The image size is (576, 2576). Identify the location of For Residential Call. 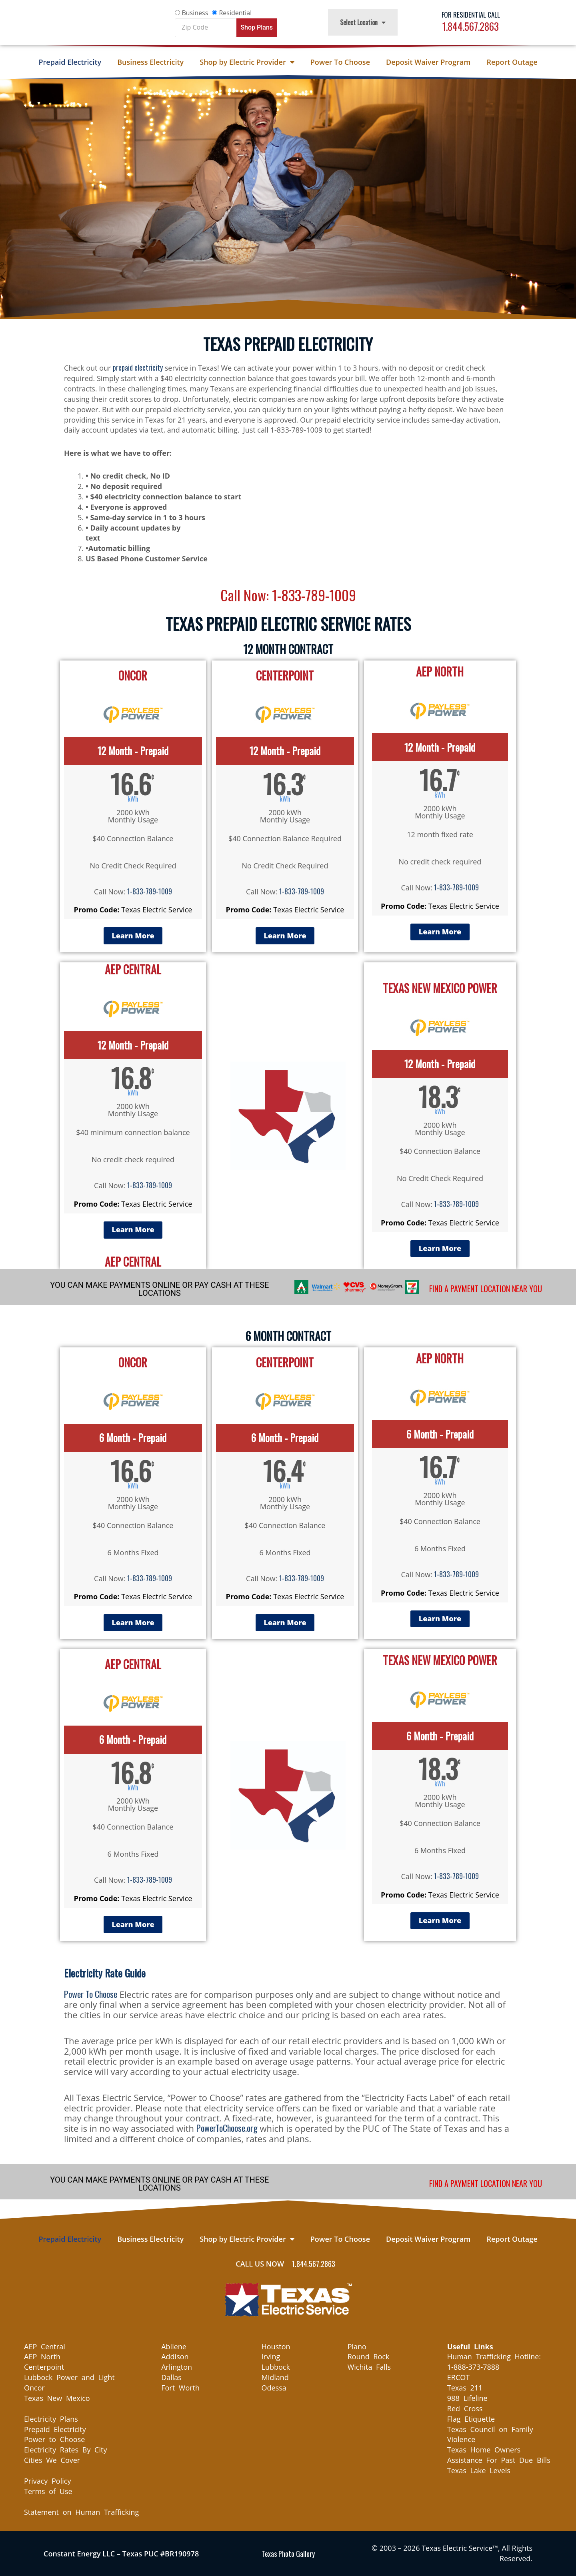
(471, 15).